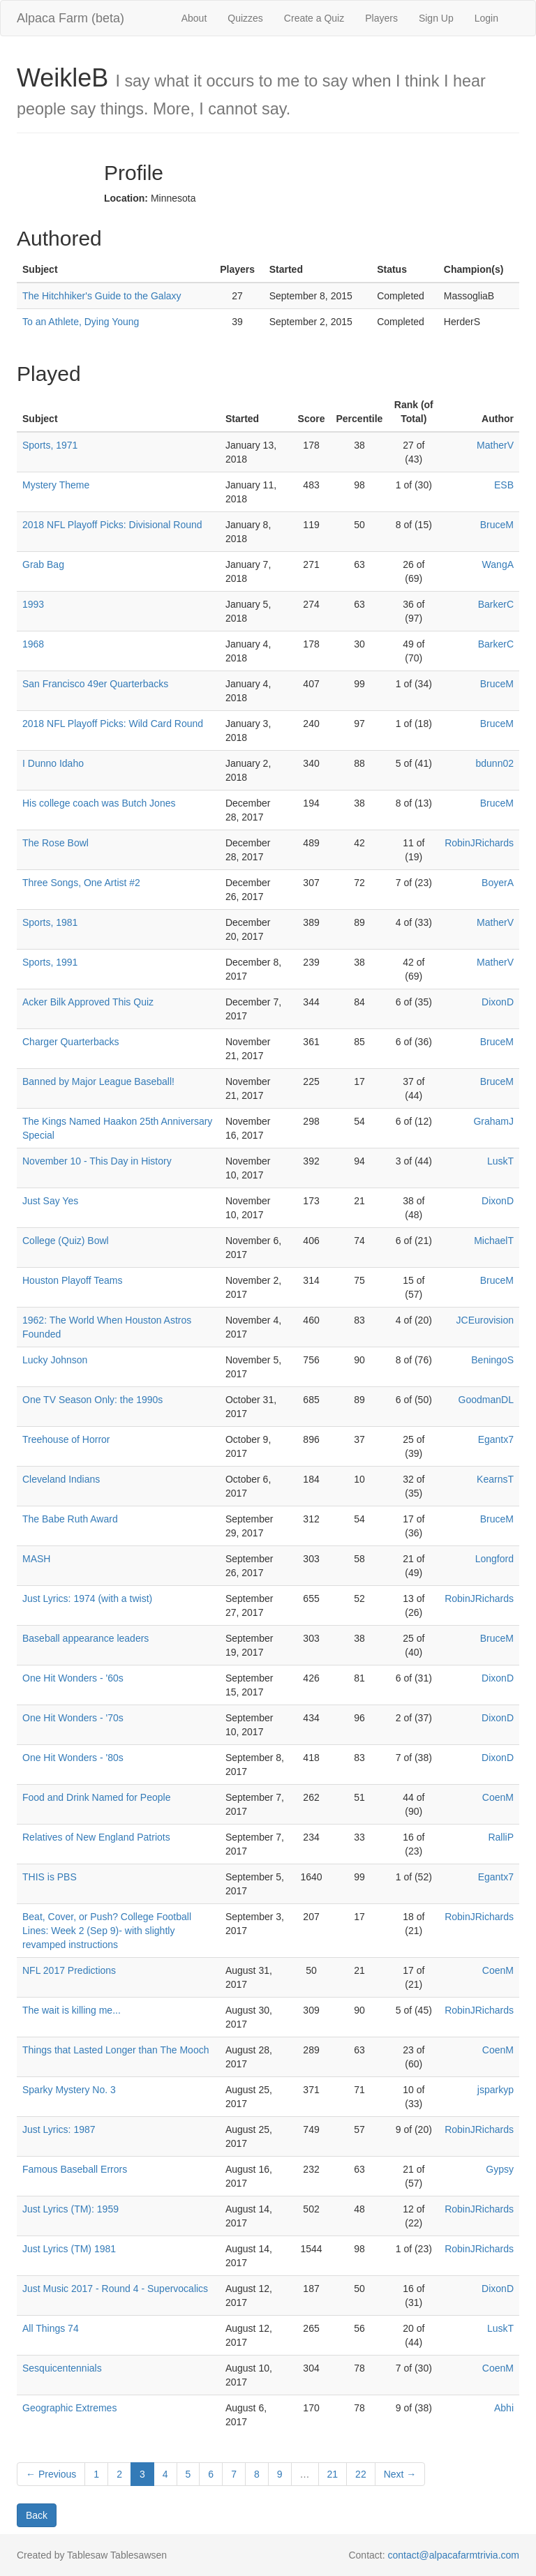 The width and height of the screenshot is (536, 2576). What do you see at coordinates (61, 1479) in the screenshot?
I see `Cleveland Indians` at bounding box center [61, 1479].